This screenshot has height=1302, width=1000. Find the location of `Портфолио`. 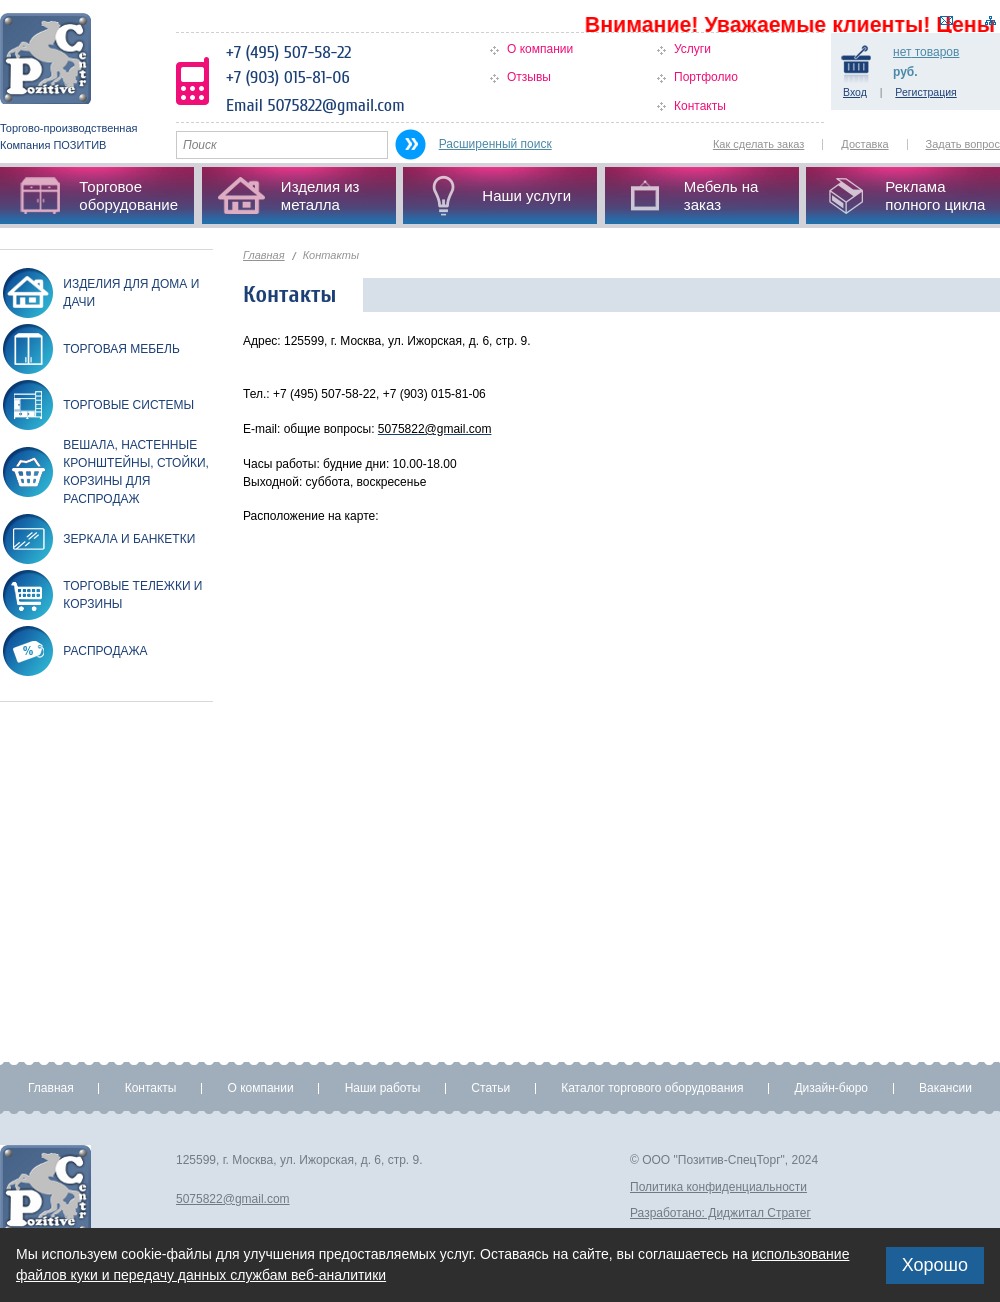

Портфолио is located at coordinates (706, 77).